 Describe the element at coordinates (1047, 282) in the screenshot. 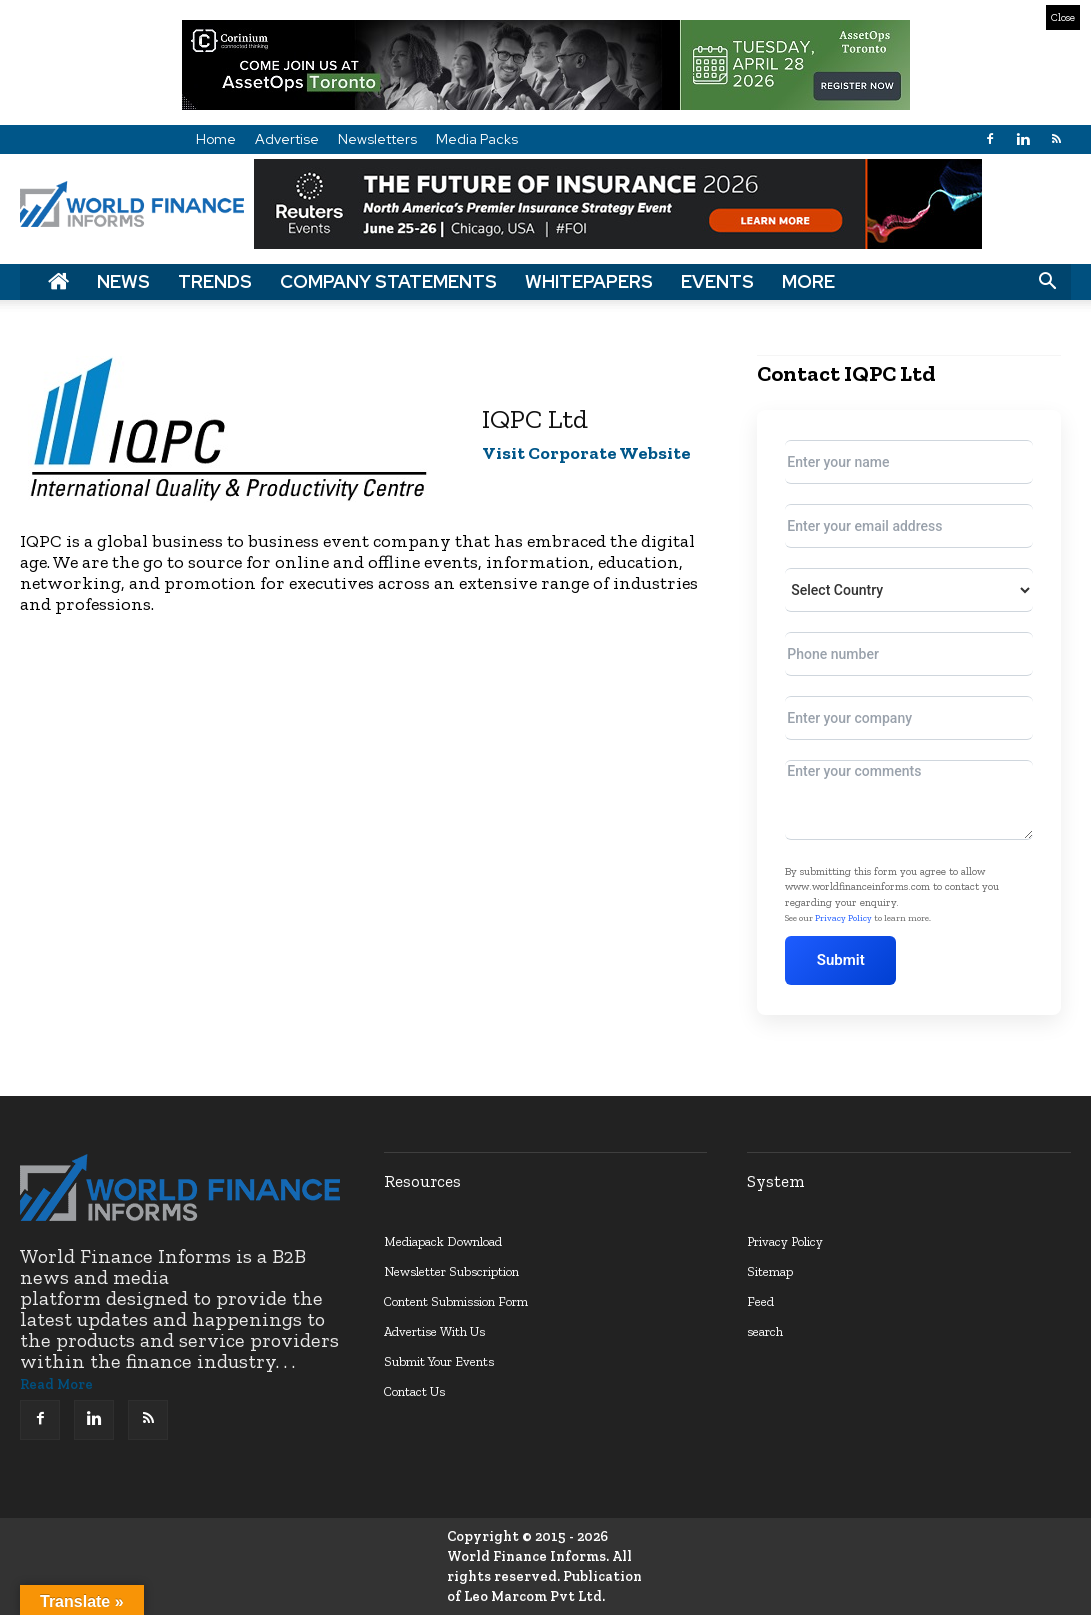

I see `[button]` at that location.